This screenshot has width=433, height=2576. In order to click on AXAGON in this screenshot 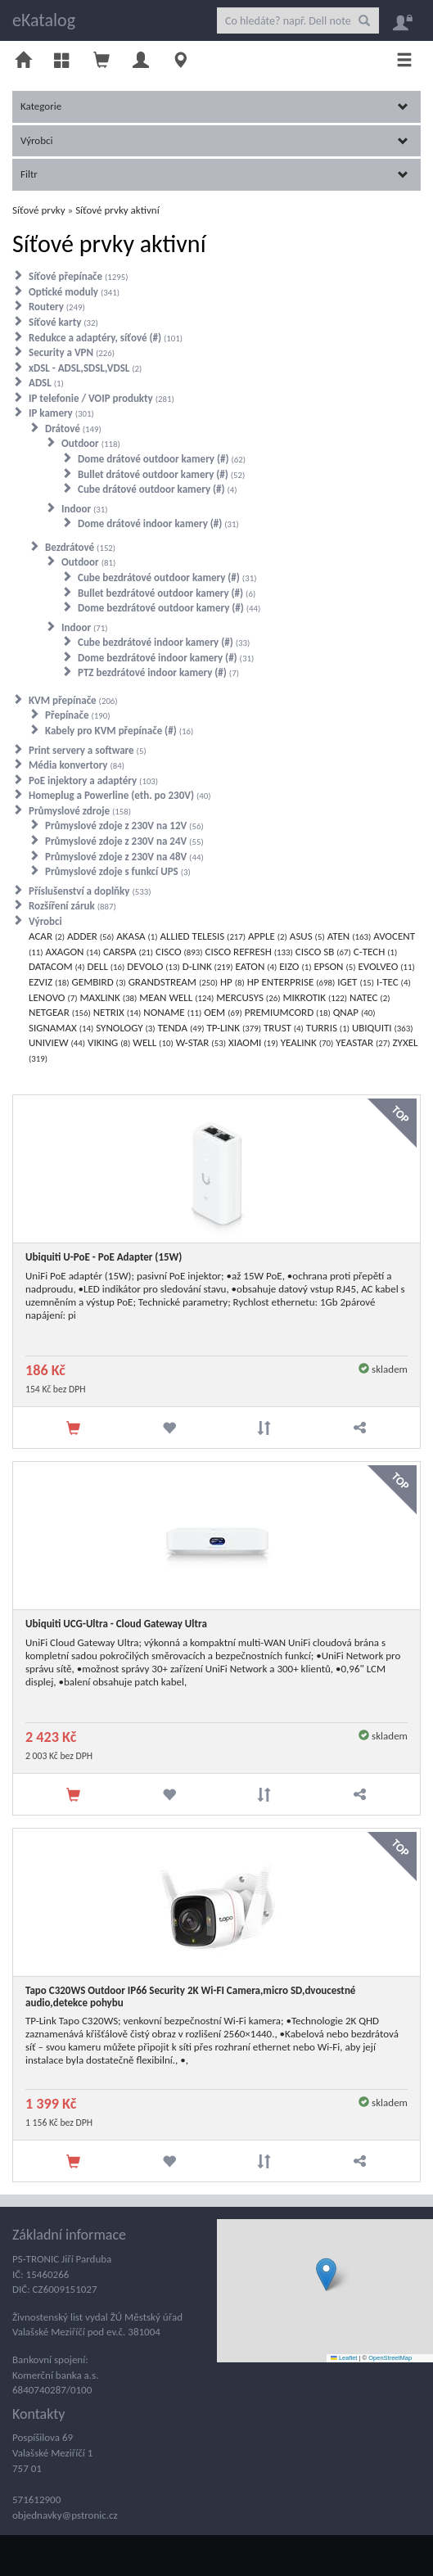, I will do `click(73, 951)`.